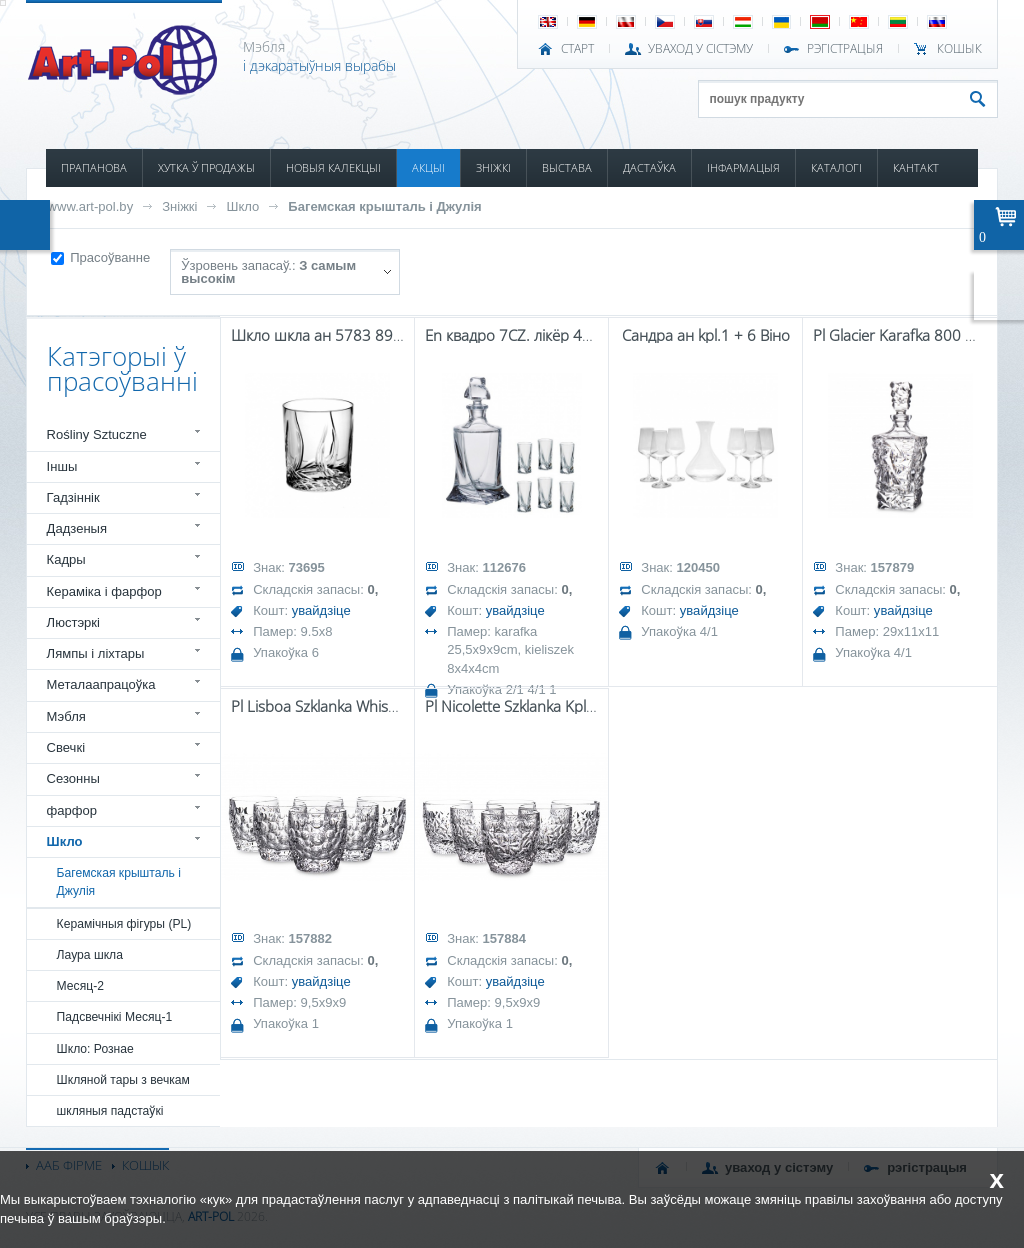 This screenshot has height=1248, width=1024. Describe the element at coordinates (90, 955) in the screenshot. I see `Лаура шкла` at that location.